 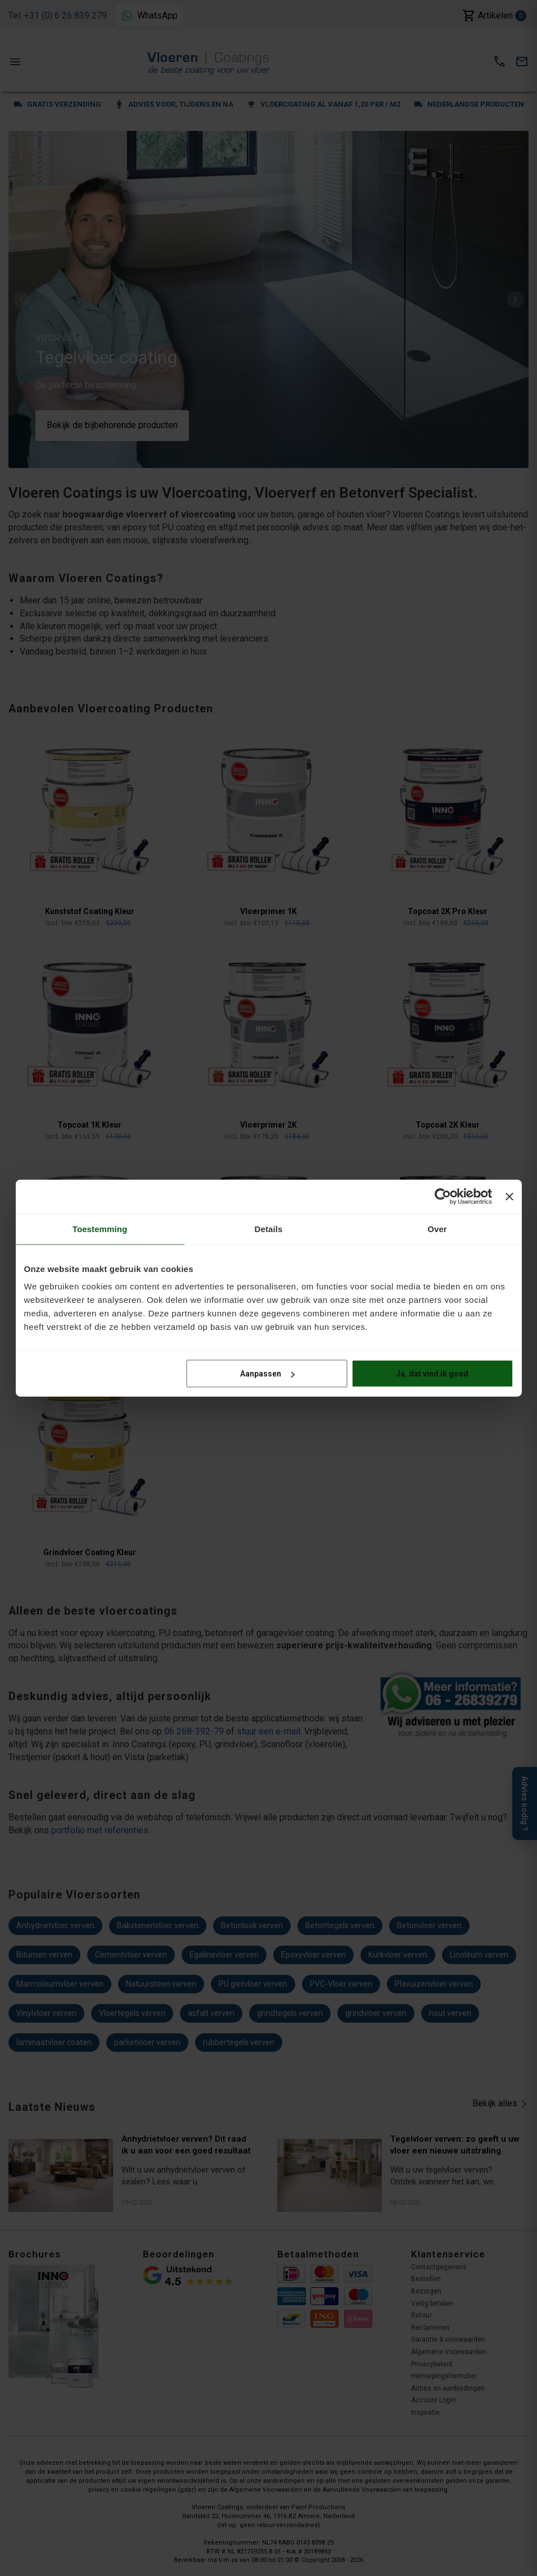 I want to click on Details [tab], so click(x=269, y=1228).